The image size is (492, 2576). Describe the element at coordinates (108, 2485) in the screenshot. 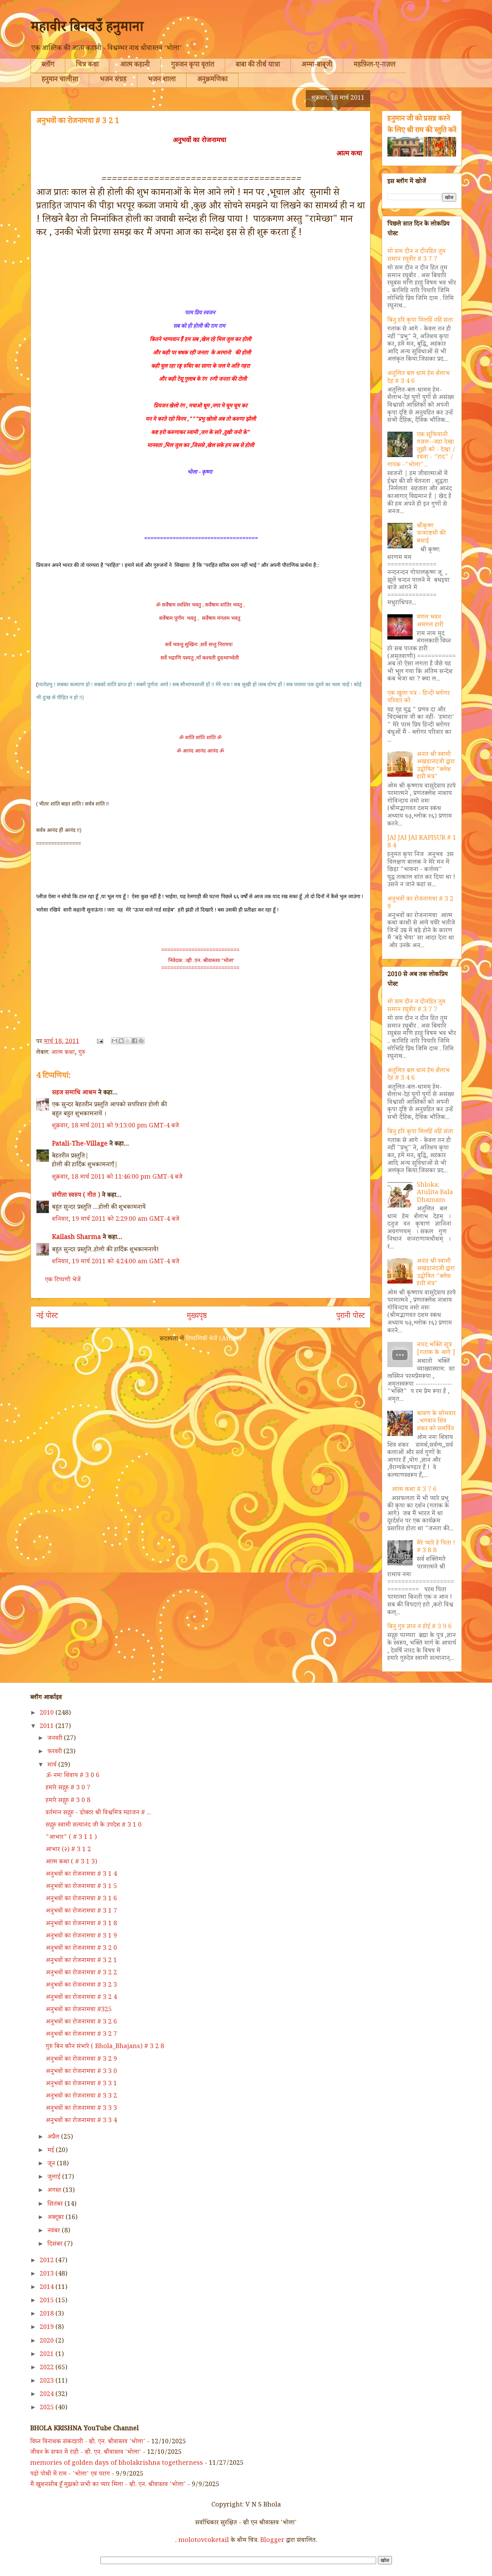

I see `मैं खुशनसीब हूँ मुझको सभी का प्यार मिला - व्ही. एन. श्रीवास्तव 'भोला'` at that location.